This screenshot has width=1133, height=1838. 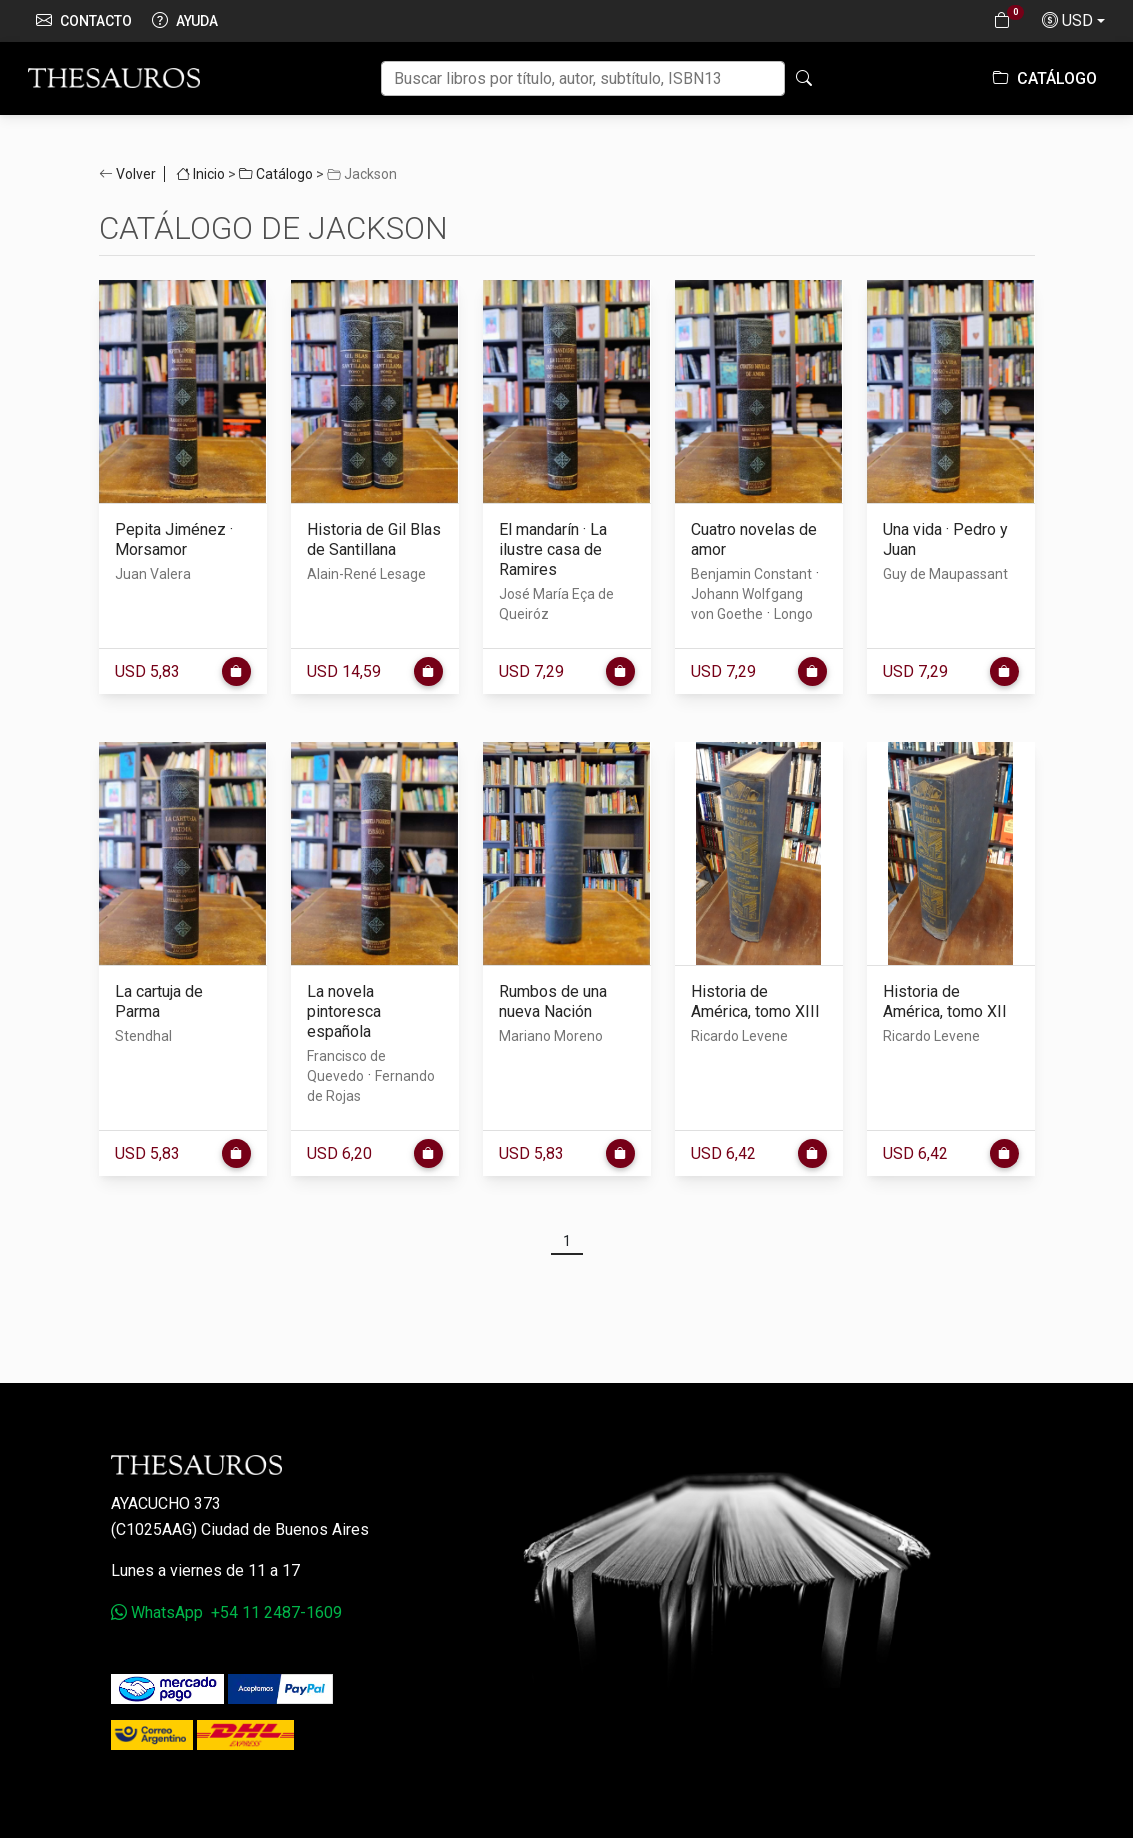 I want to click on Ricardo Levene, so click(x=739, y=1036).